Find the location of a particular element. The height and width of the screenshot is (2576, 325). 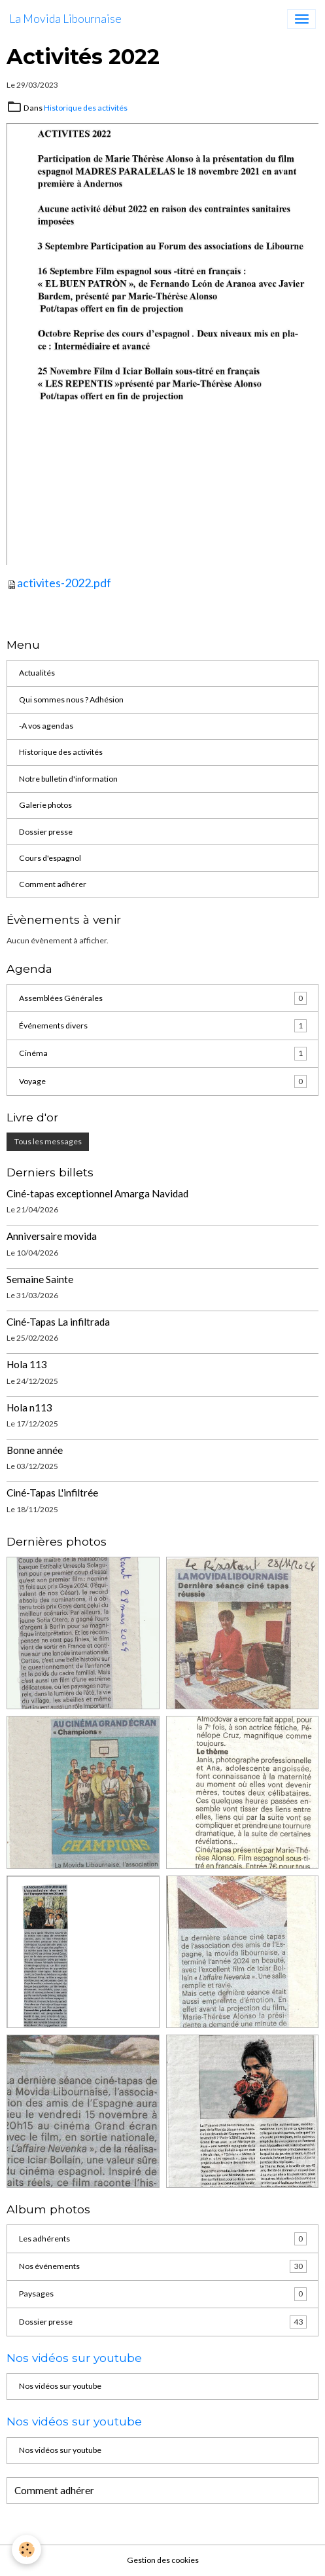

Galerie photos is located at coordinates (45, 805).